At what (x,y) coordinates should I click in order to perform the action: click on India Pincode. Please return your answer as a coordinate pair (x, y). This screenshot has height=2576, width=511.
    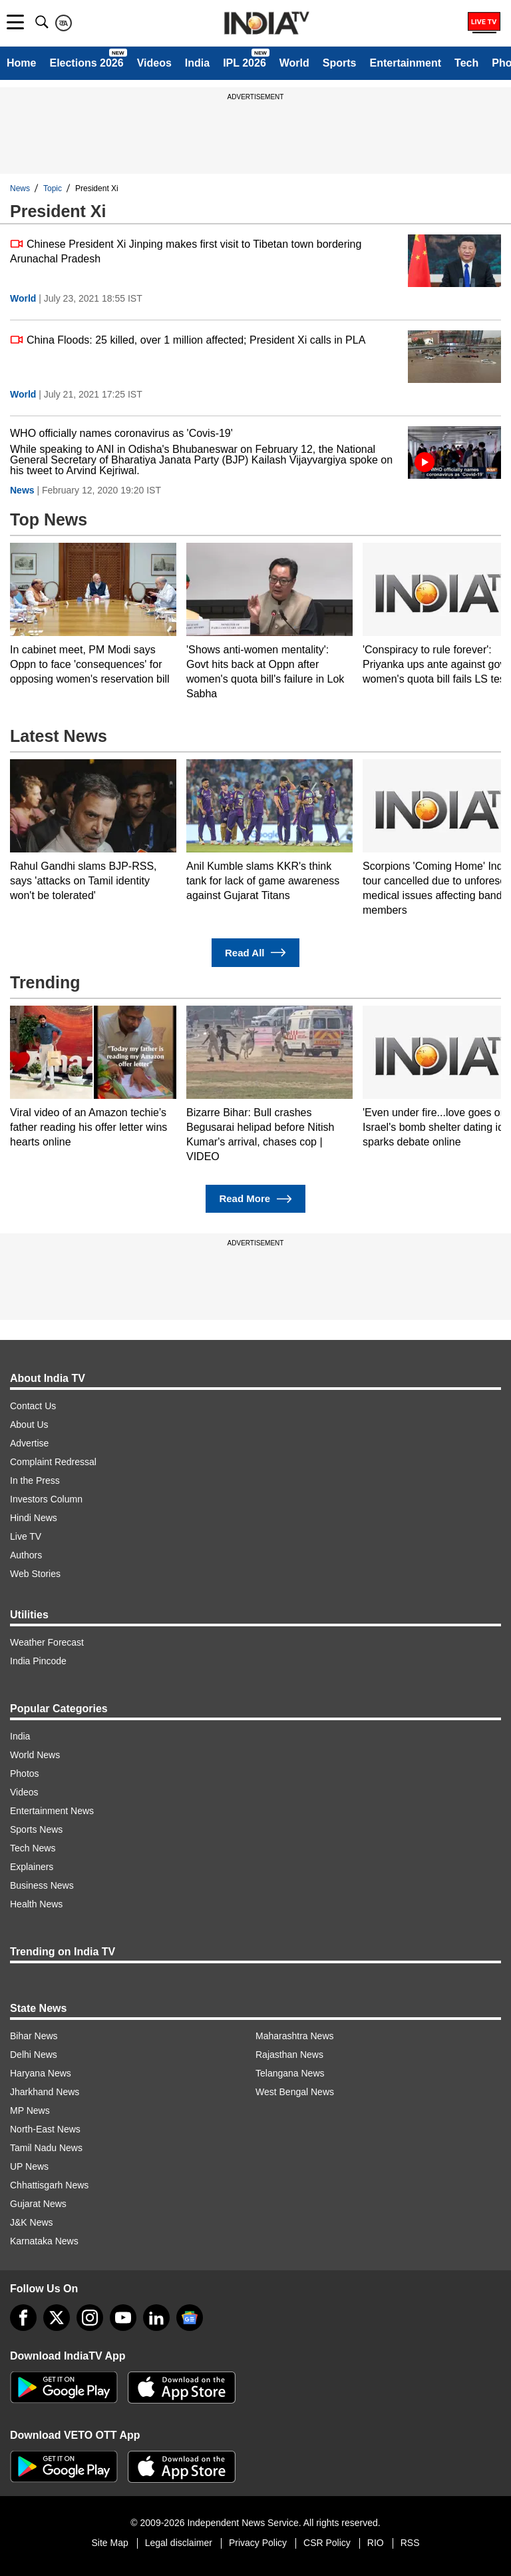
    Looking at the image, I should click on (38, 1661).